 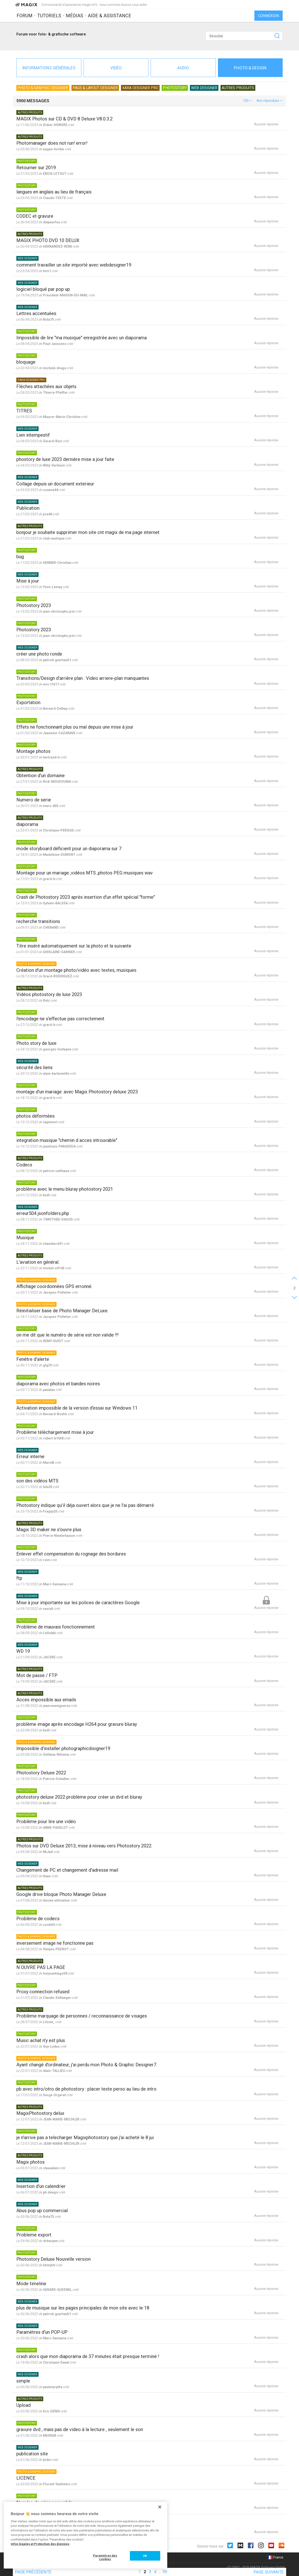 What do you see at coordinates (247, 100) in the screenshot?
I see `[button]` at bounding box center [247, 100].